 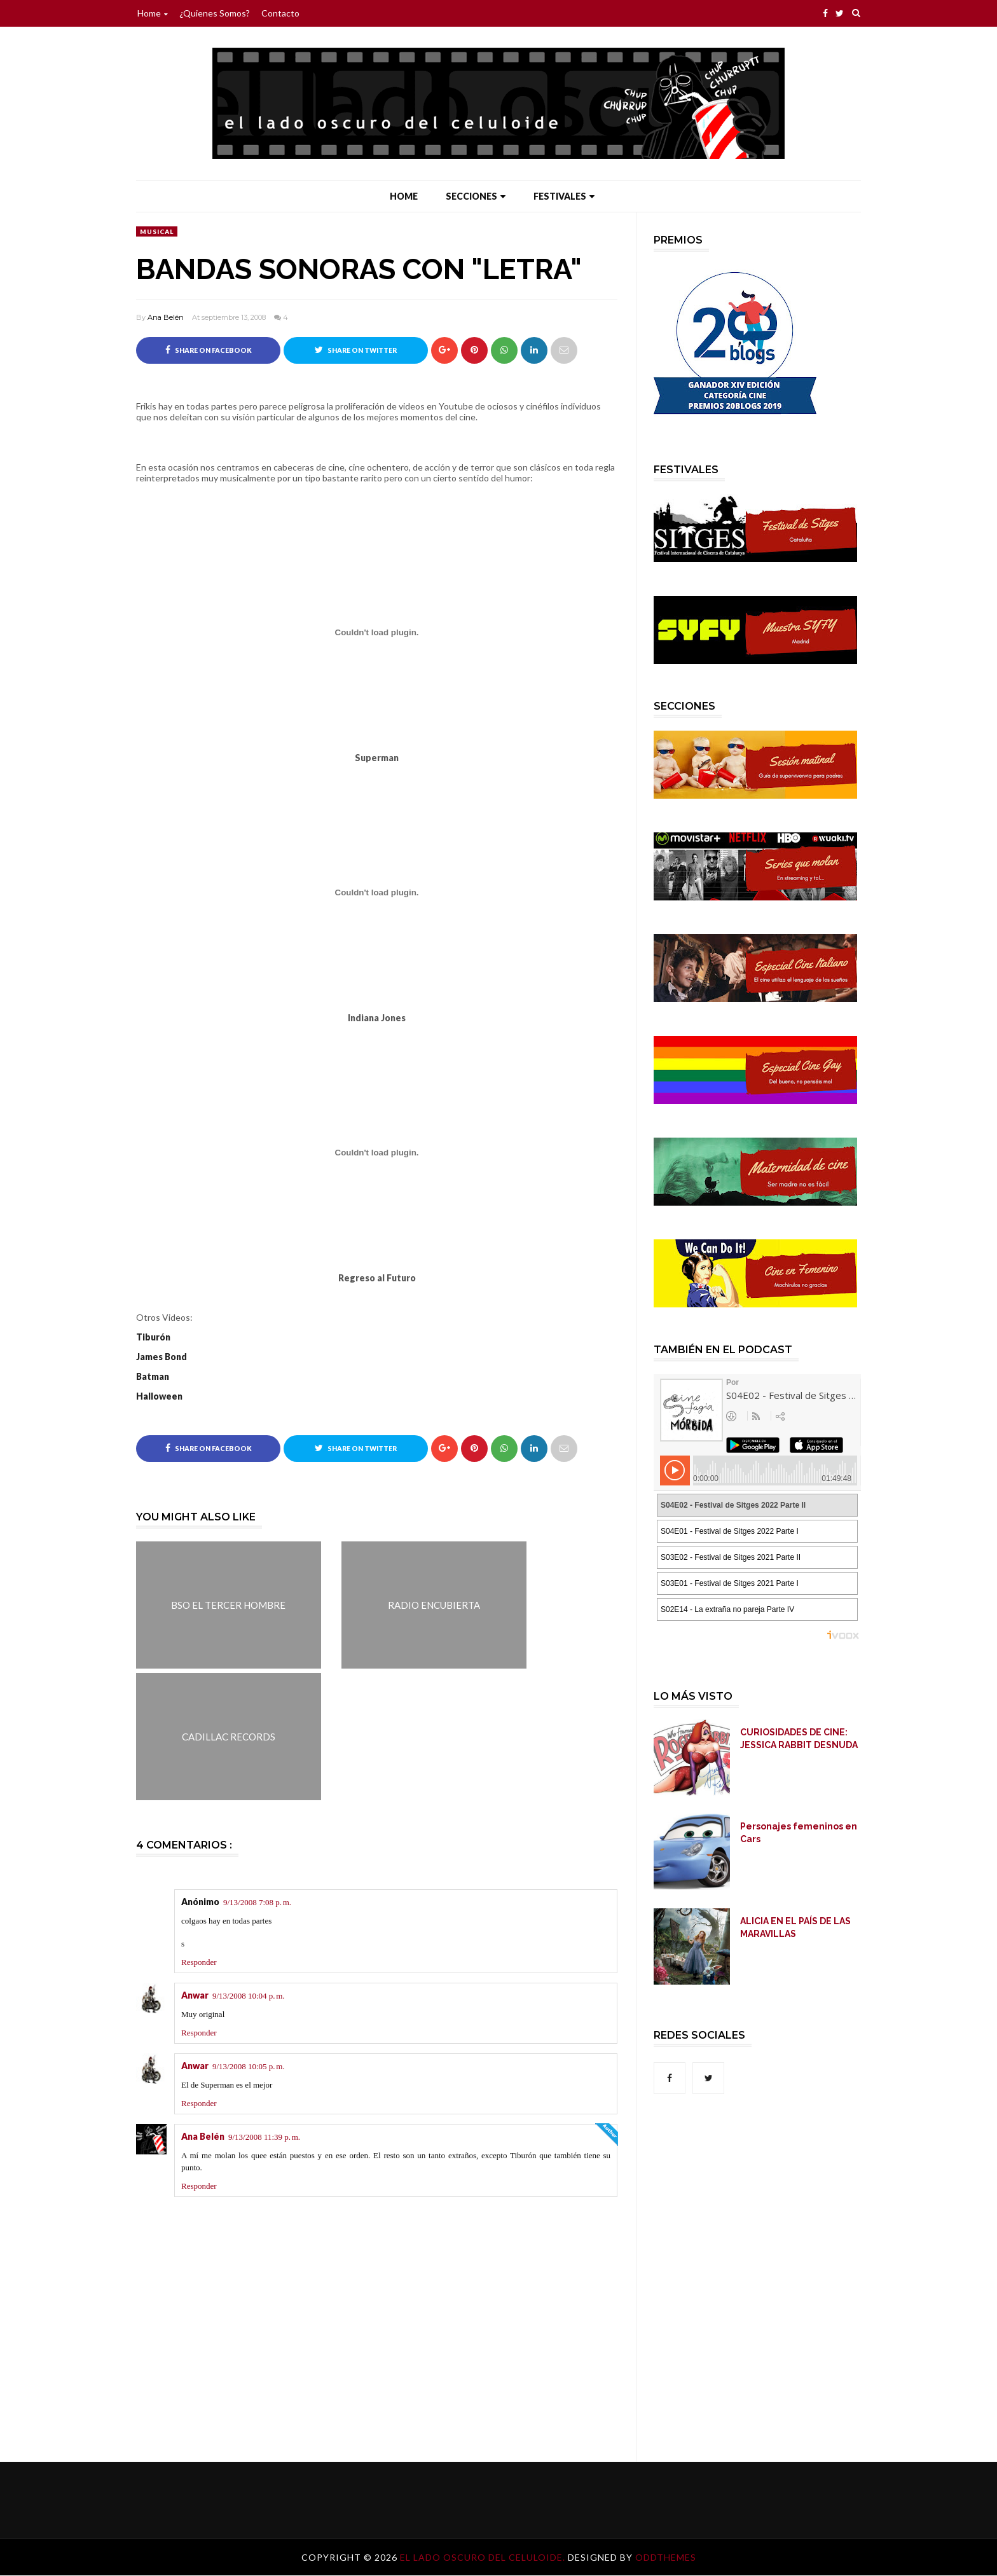 What do you see at coordinates (564, 196) in the screenshot?
I see `Festivales` at bounding box center [564, 196].